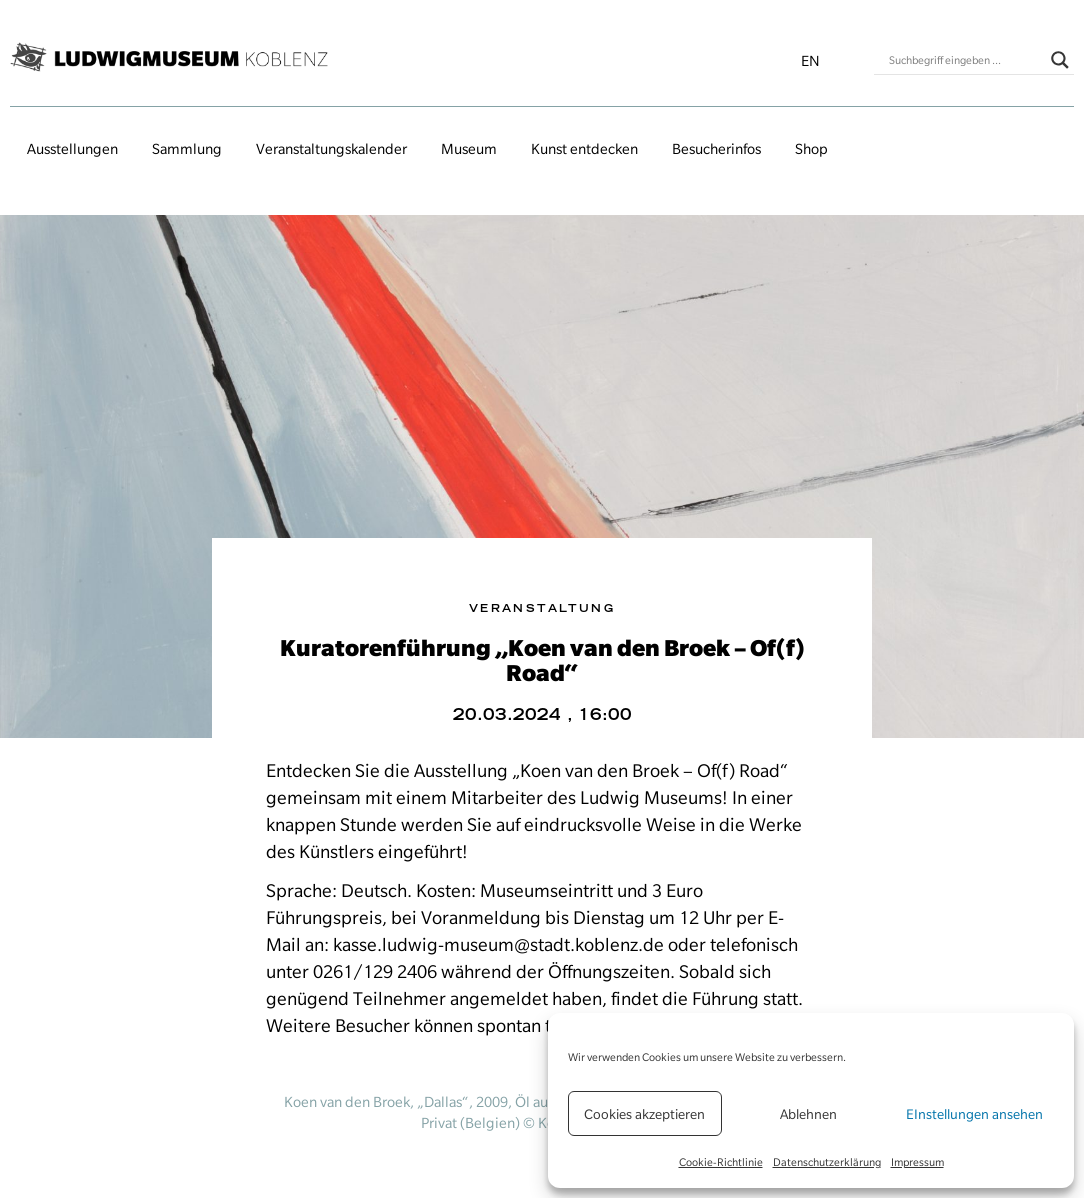  What do you see at coordinates (721, 1162) in the screenshot?
I see `Cookie-Richtlinie` at bounding box center [721, 1162].